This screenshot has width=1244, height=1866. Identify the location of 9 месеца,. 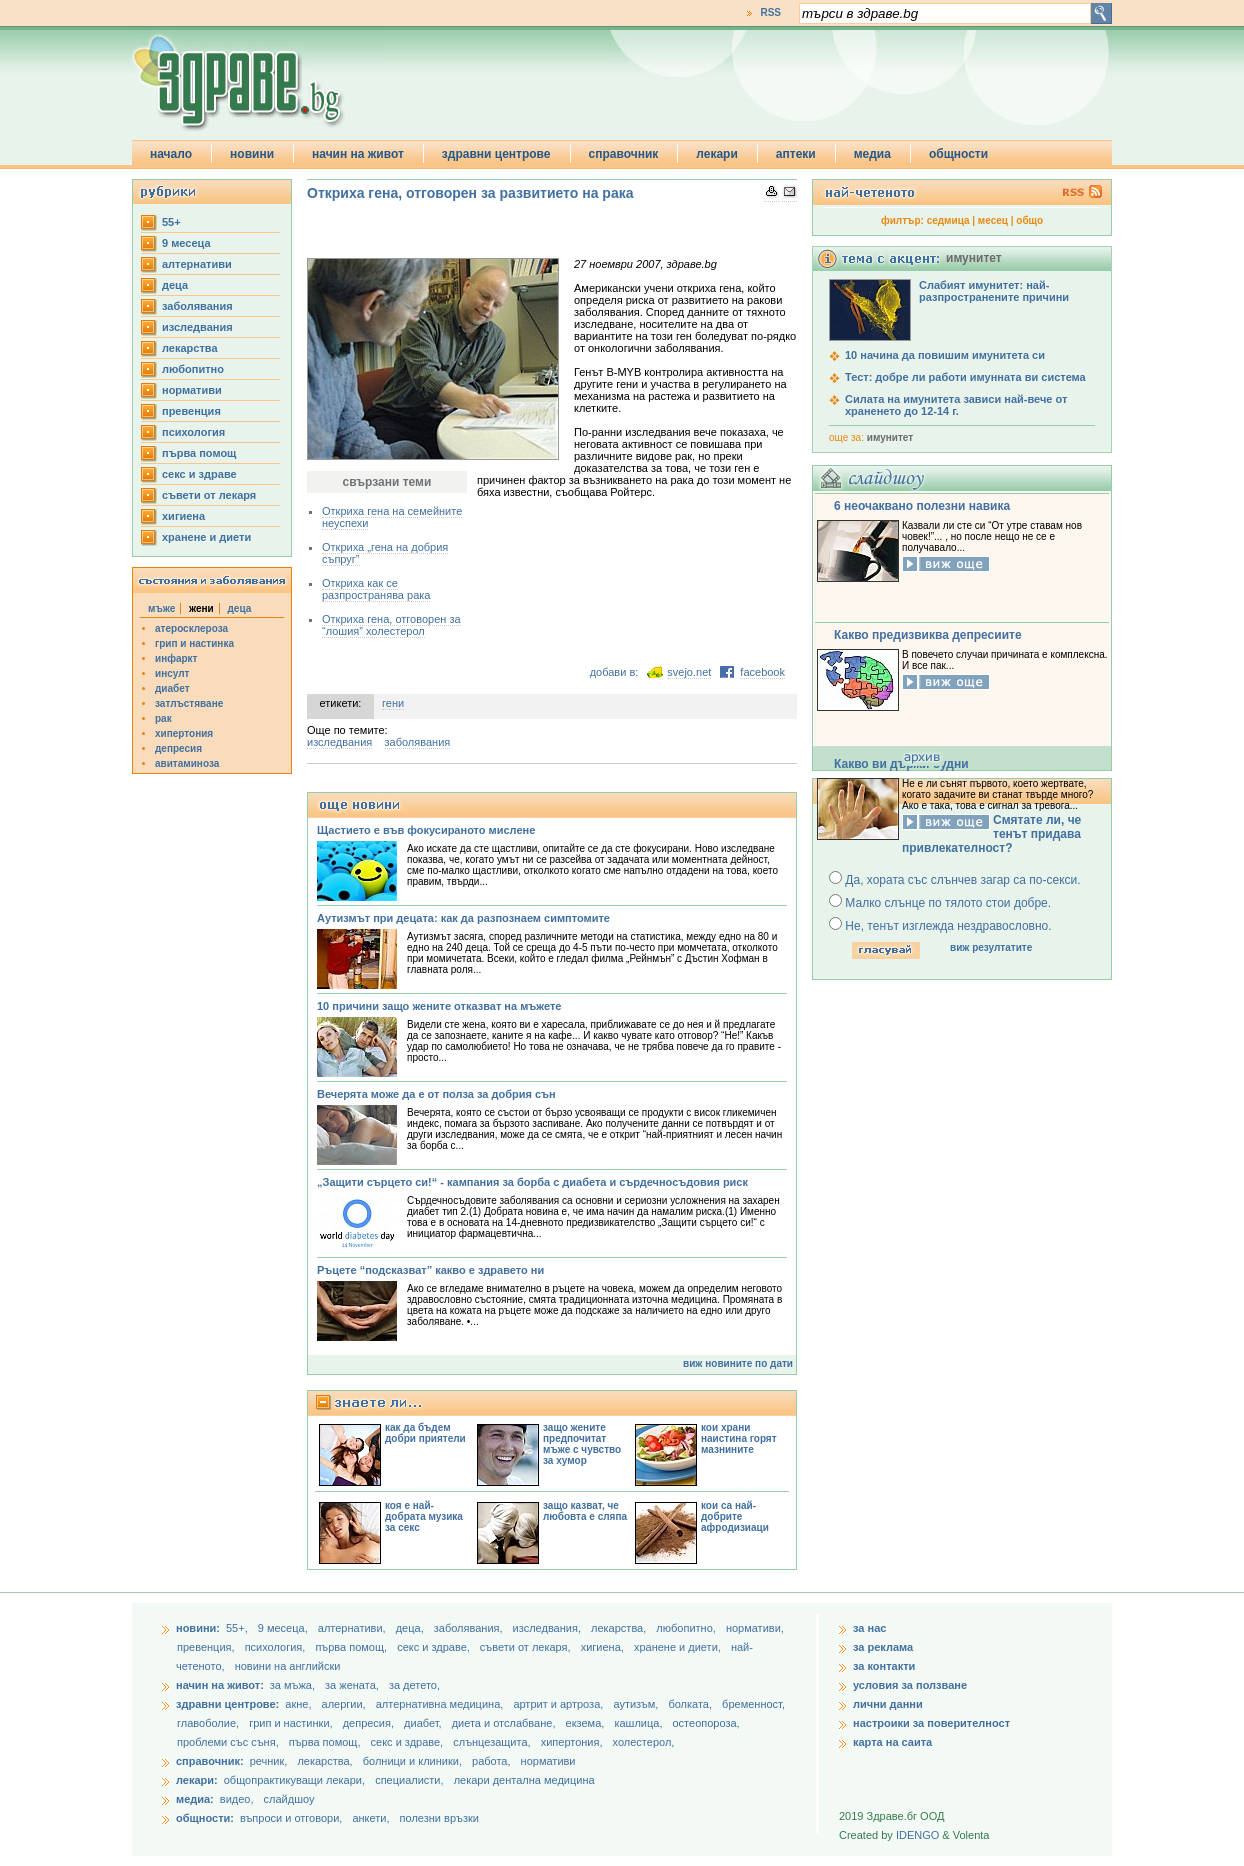
(284, 1628).